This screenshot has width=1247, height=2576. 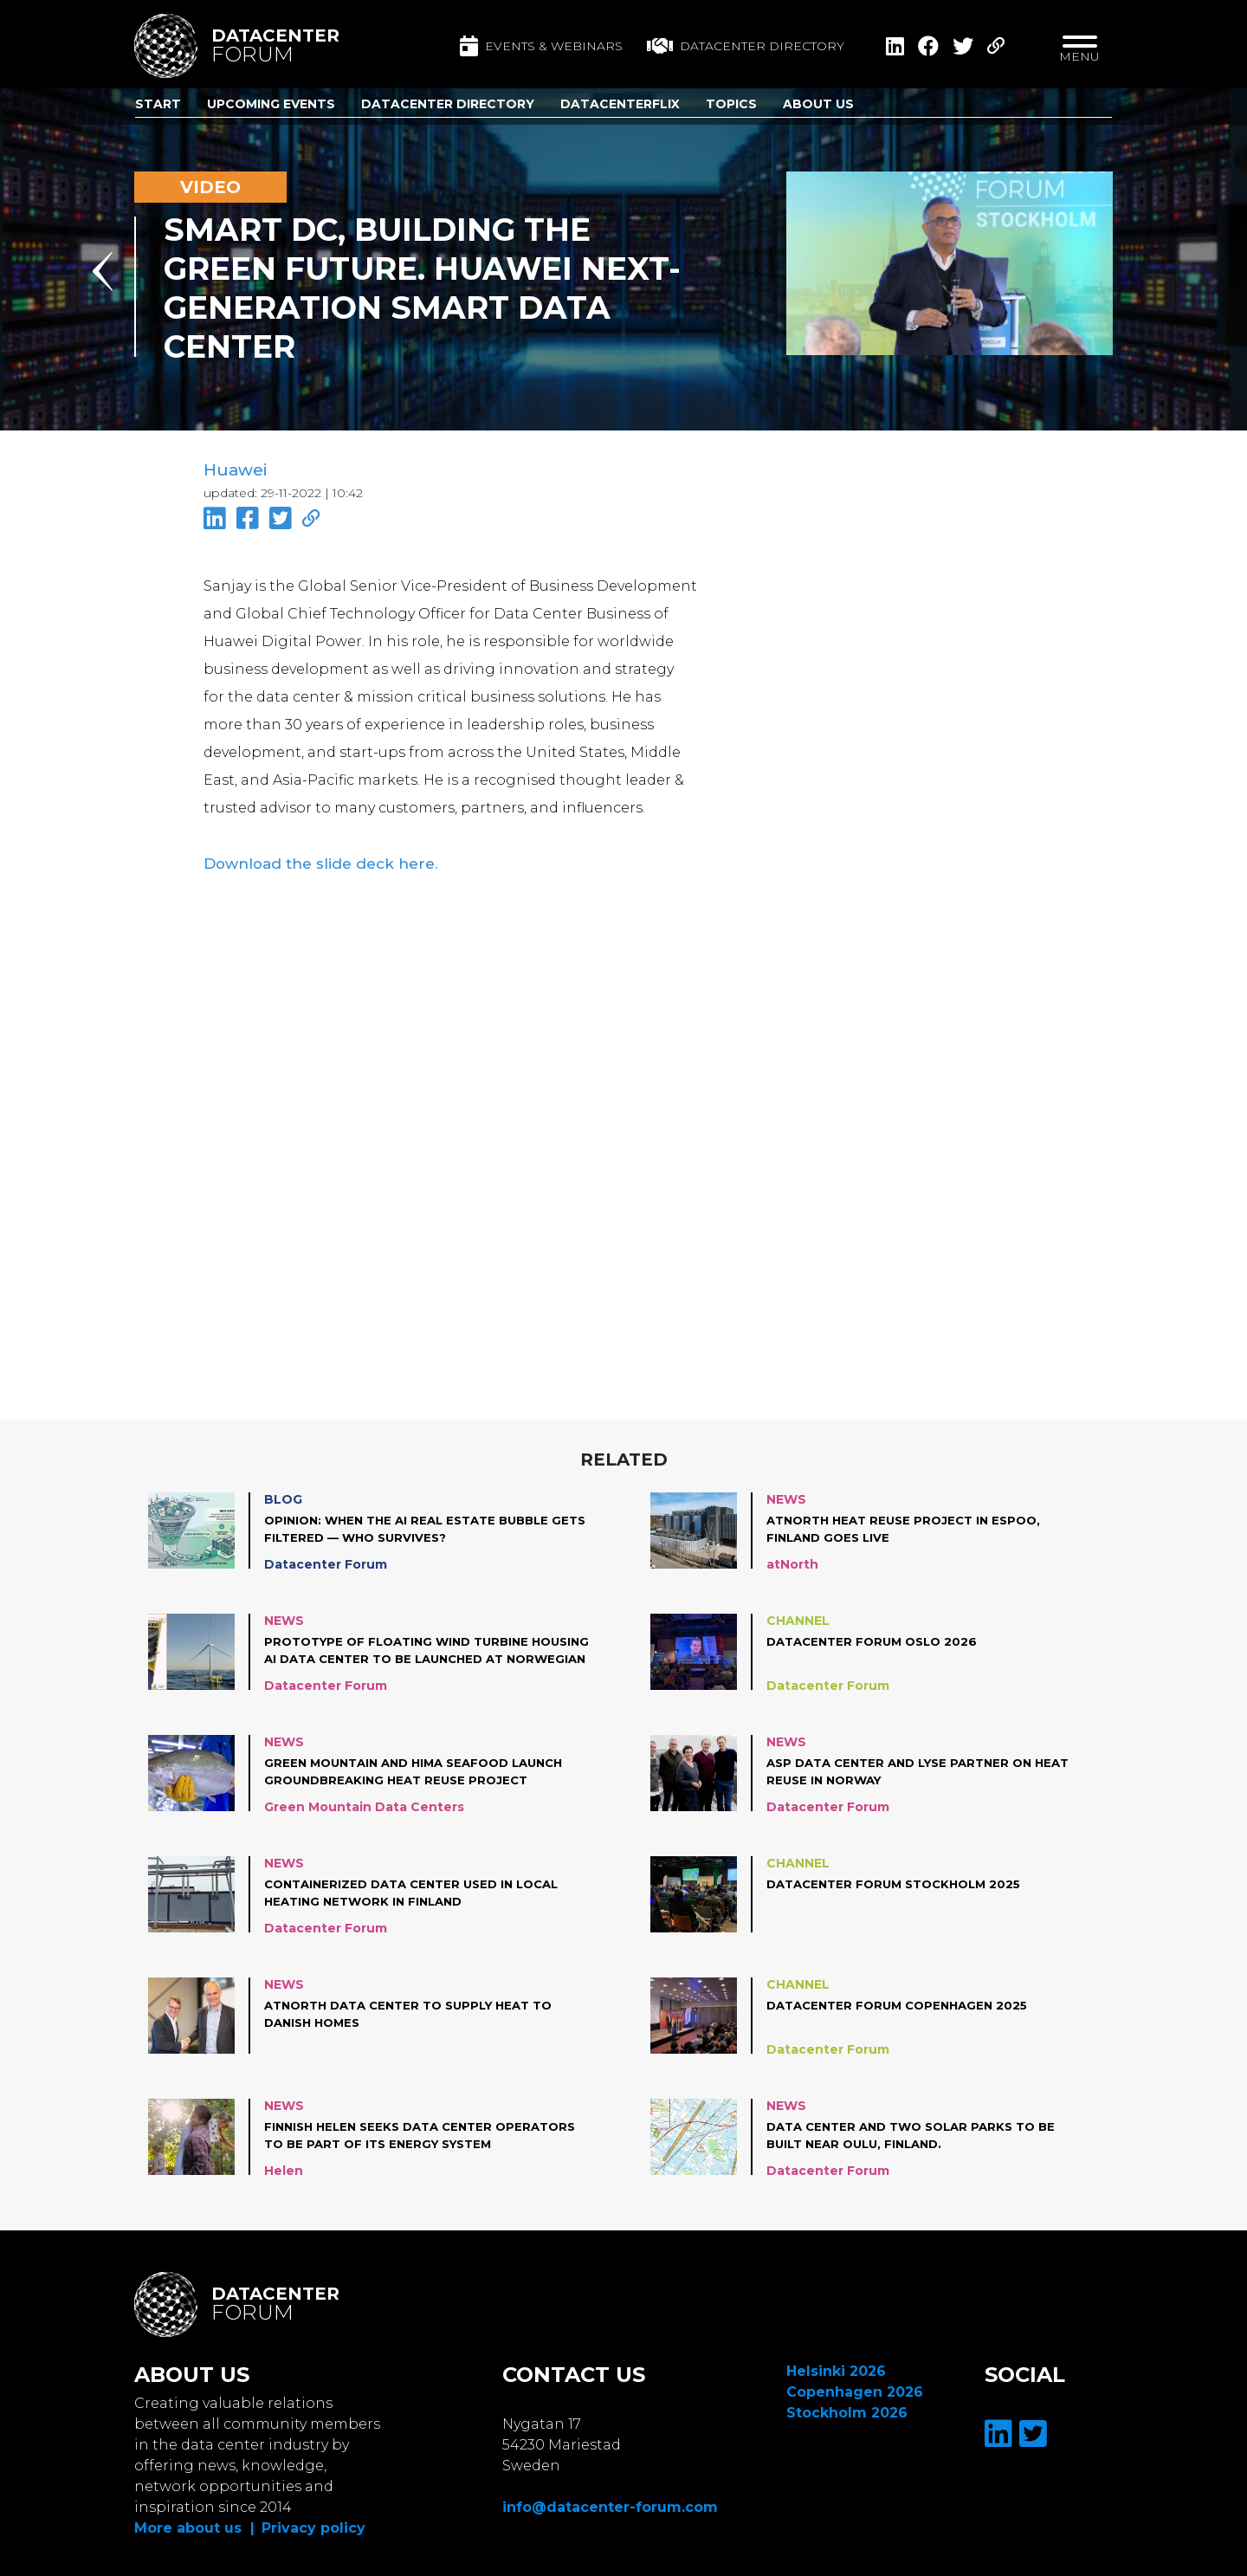 I want to click on Datacenter directory, so click(x=745, y=46).